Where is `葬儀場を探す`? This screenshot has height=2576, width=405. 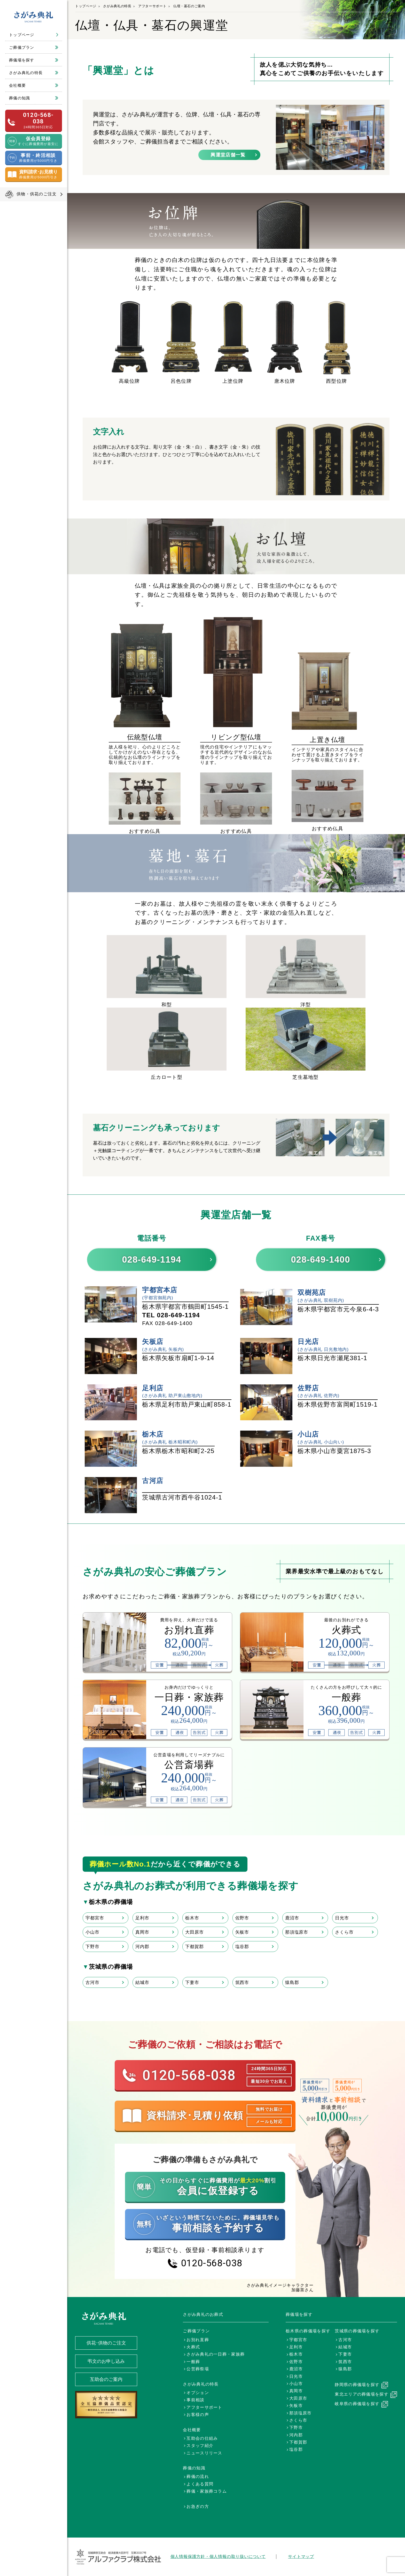 葬儀場を探す is located at coordinates (21, 60).